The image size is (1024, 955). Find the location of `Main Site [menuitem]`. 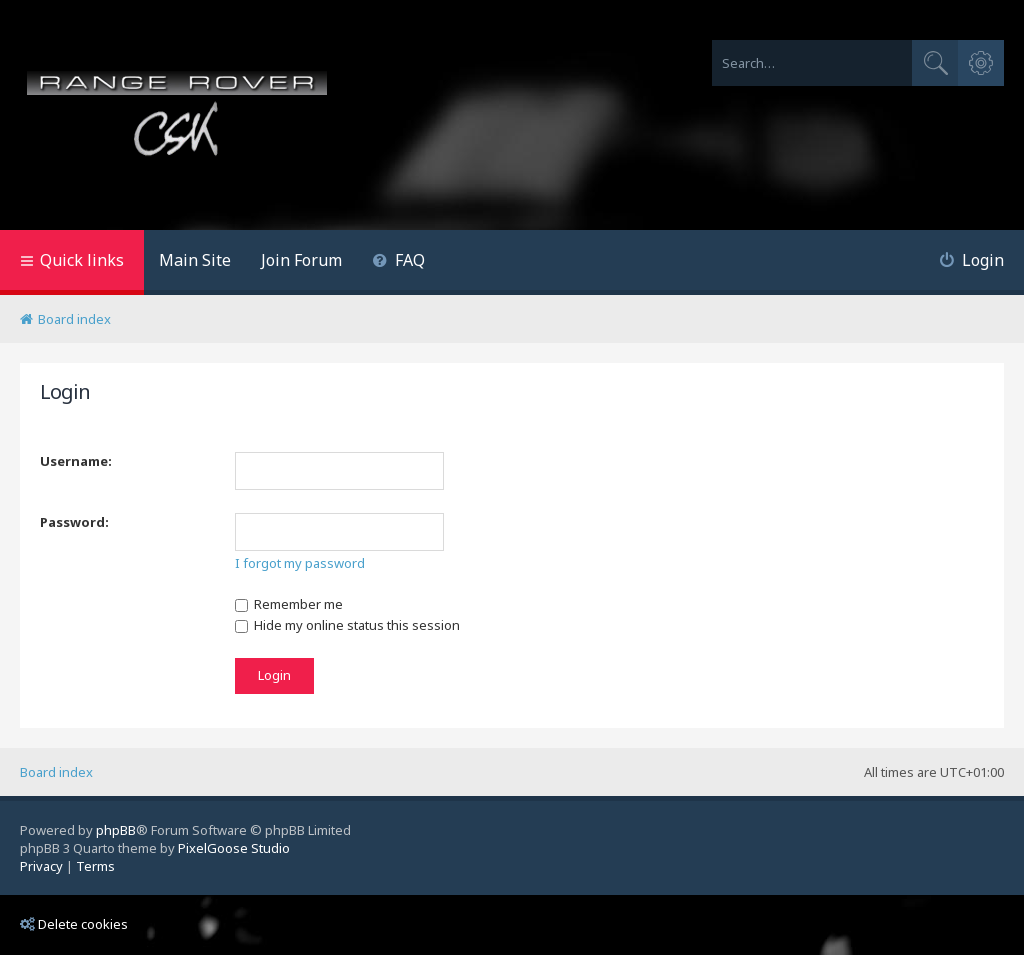

Main Site [menuitem] is located at coordinates (195, 260).